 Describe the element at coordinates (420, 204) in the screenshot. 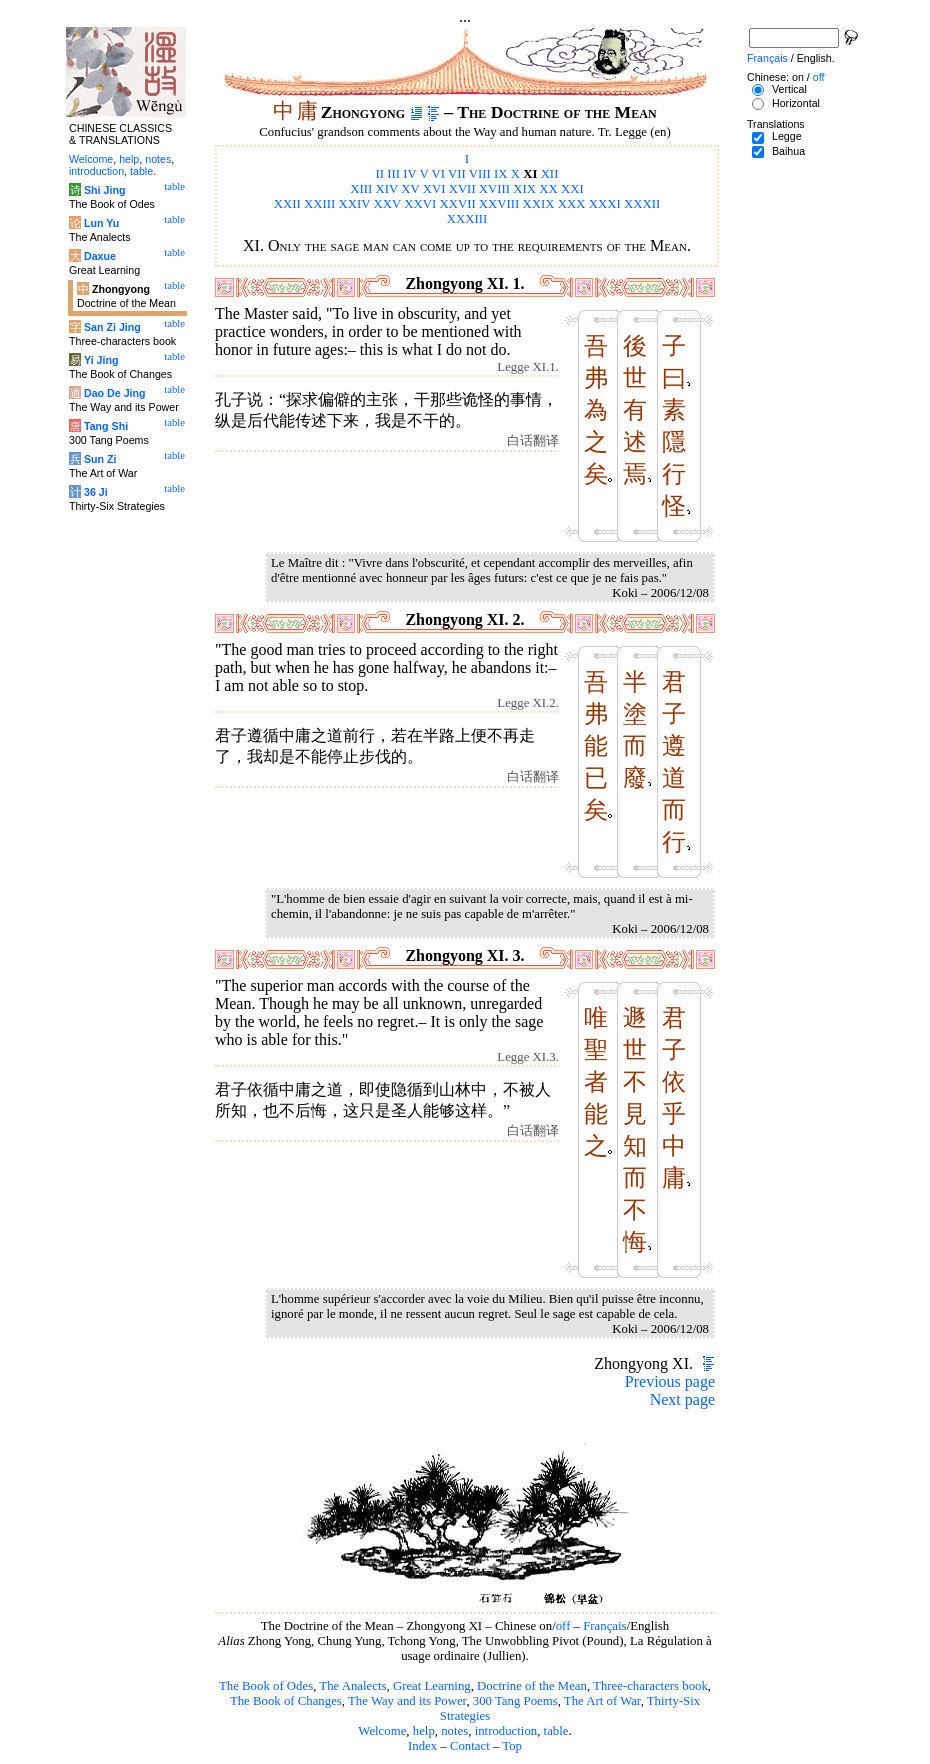

I see `XXVI` at that location.